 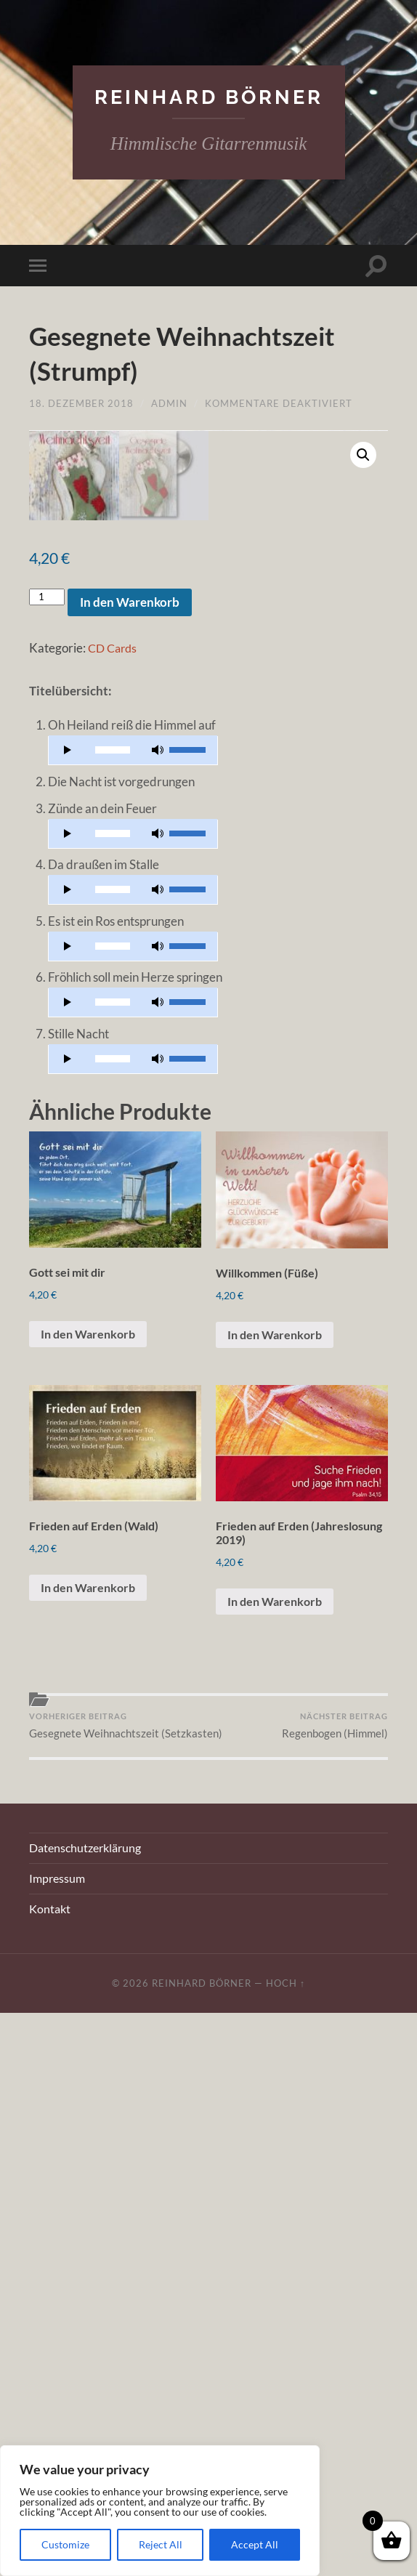 I want to click on In den Warenkorb [„Frieden auf Erden (Wald)“ zu Ihrem Warenkorb hinzufügen], so click(x=91, y=2131).